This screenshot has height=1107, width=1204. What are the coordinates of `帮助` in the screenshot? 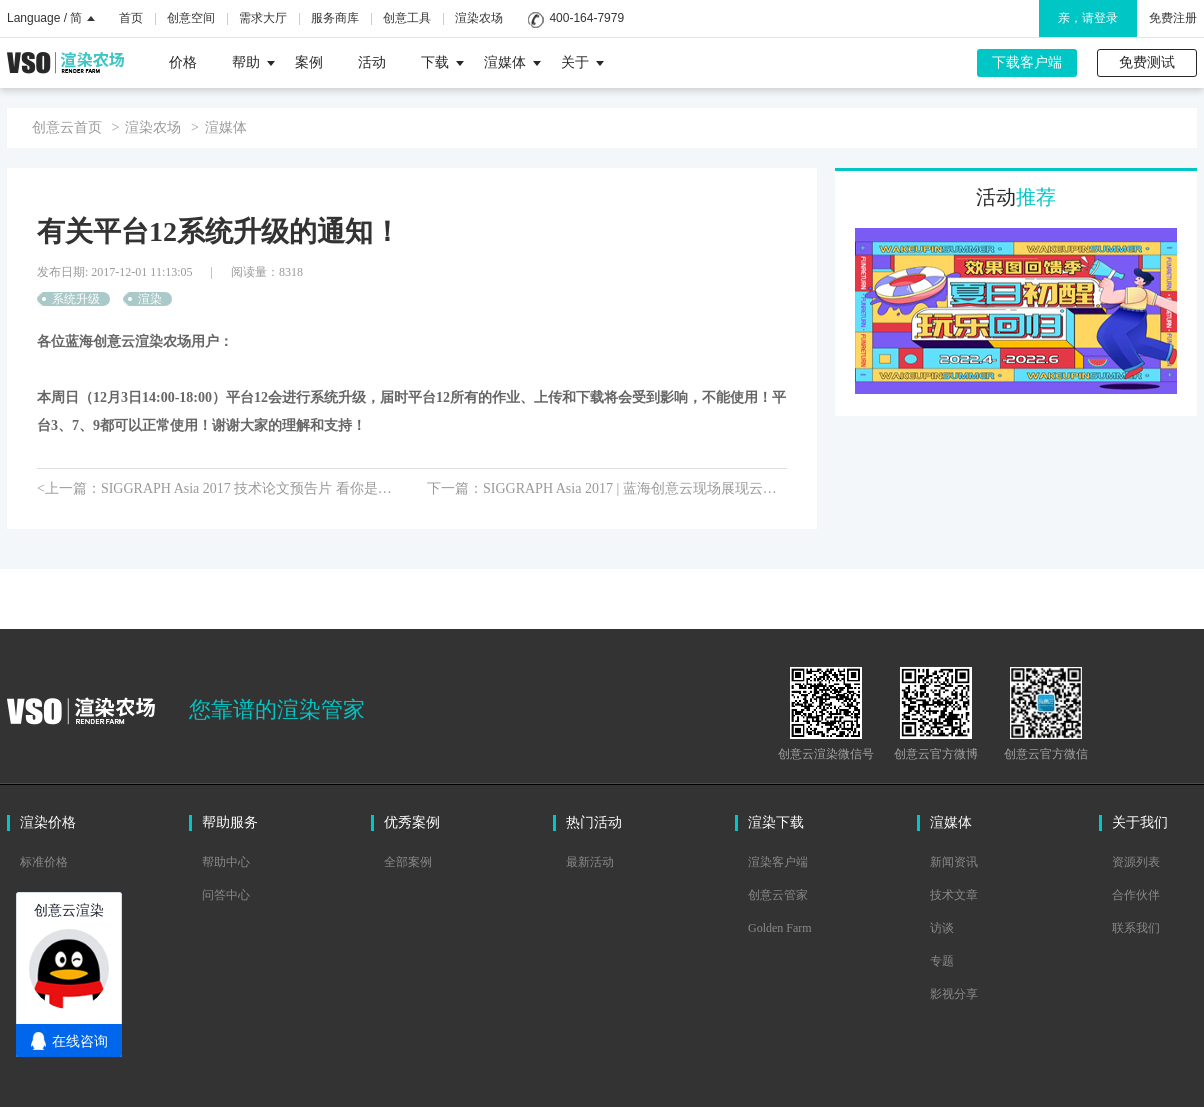 It's located at (253, 62).